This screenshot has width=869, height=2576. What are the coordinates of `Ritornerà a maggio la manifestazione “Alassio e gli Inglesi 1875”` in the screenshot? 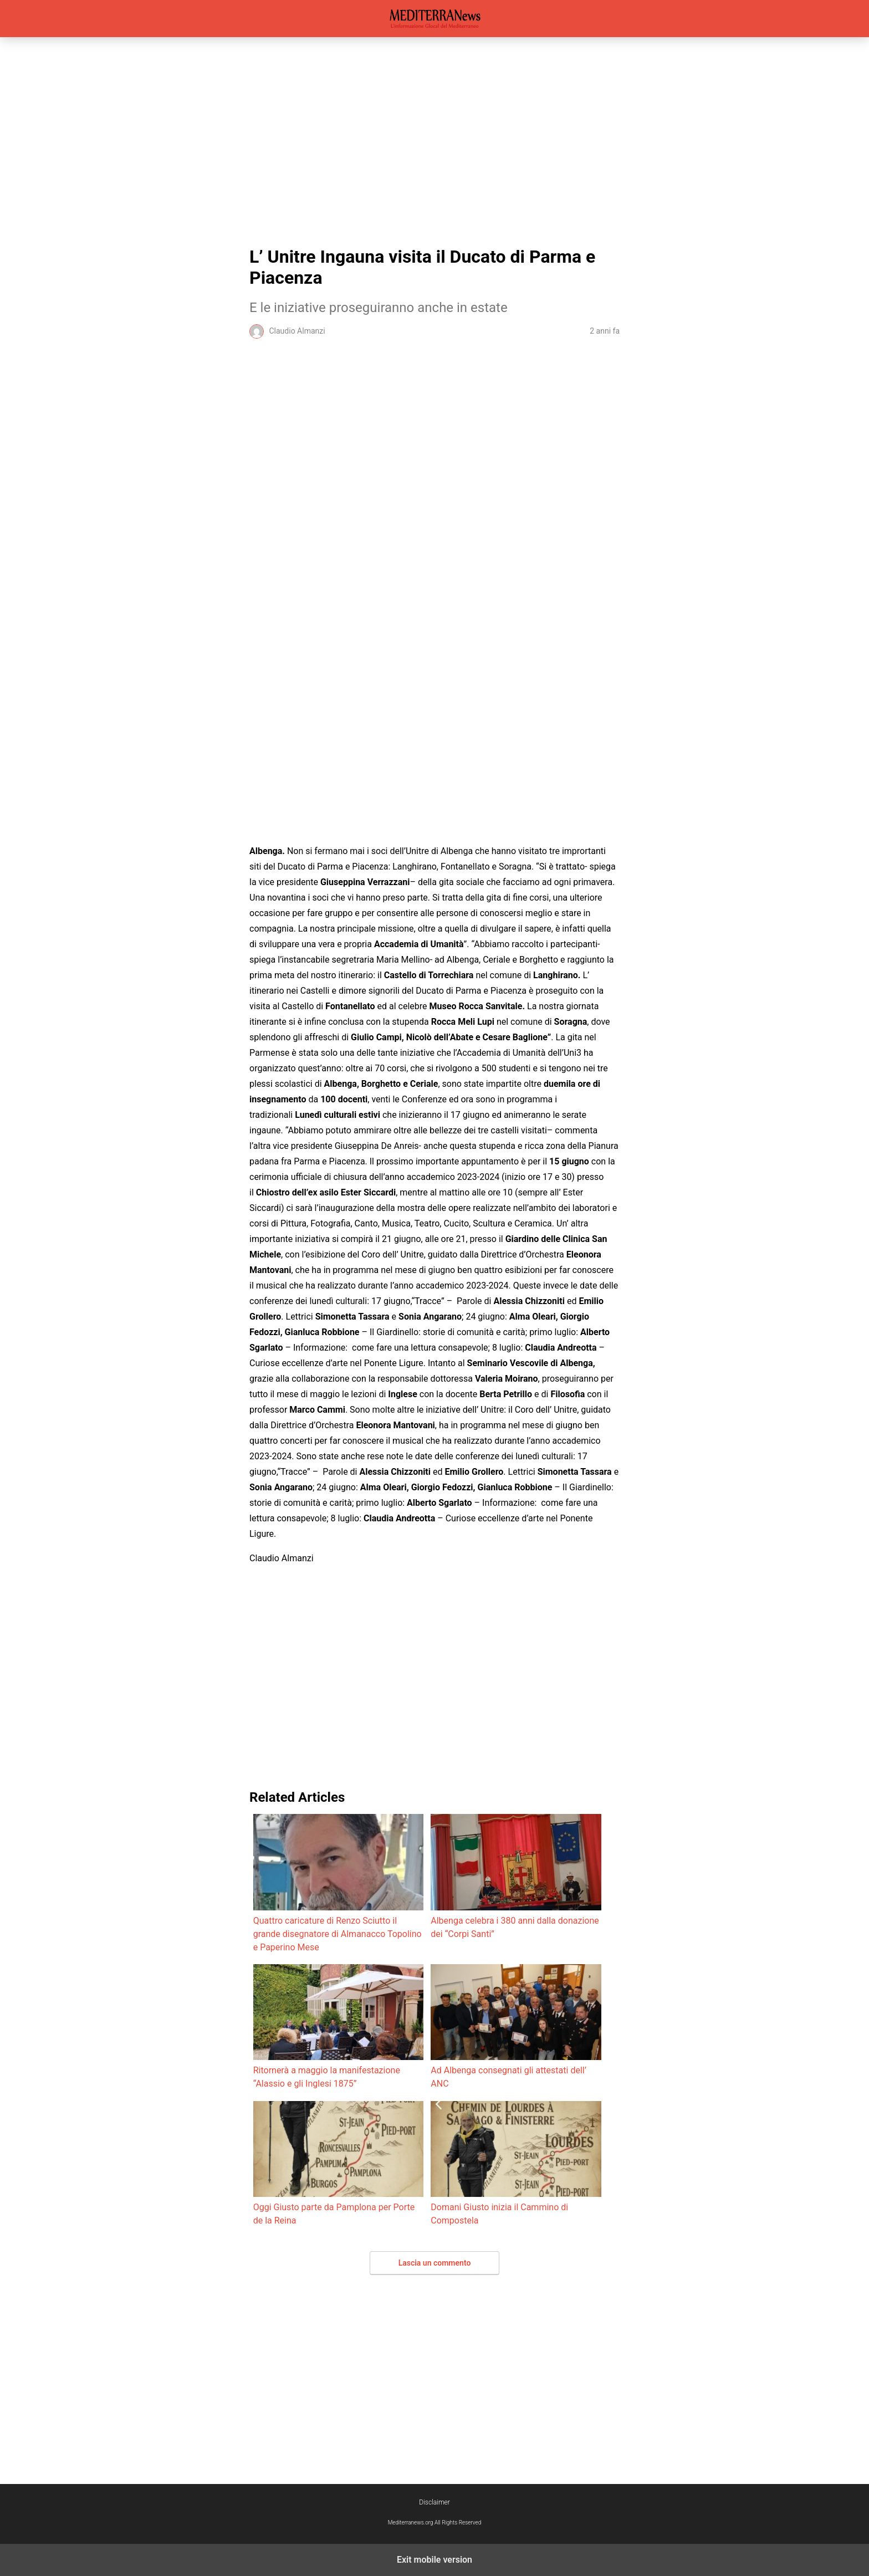 It's located at (338, 2026).